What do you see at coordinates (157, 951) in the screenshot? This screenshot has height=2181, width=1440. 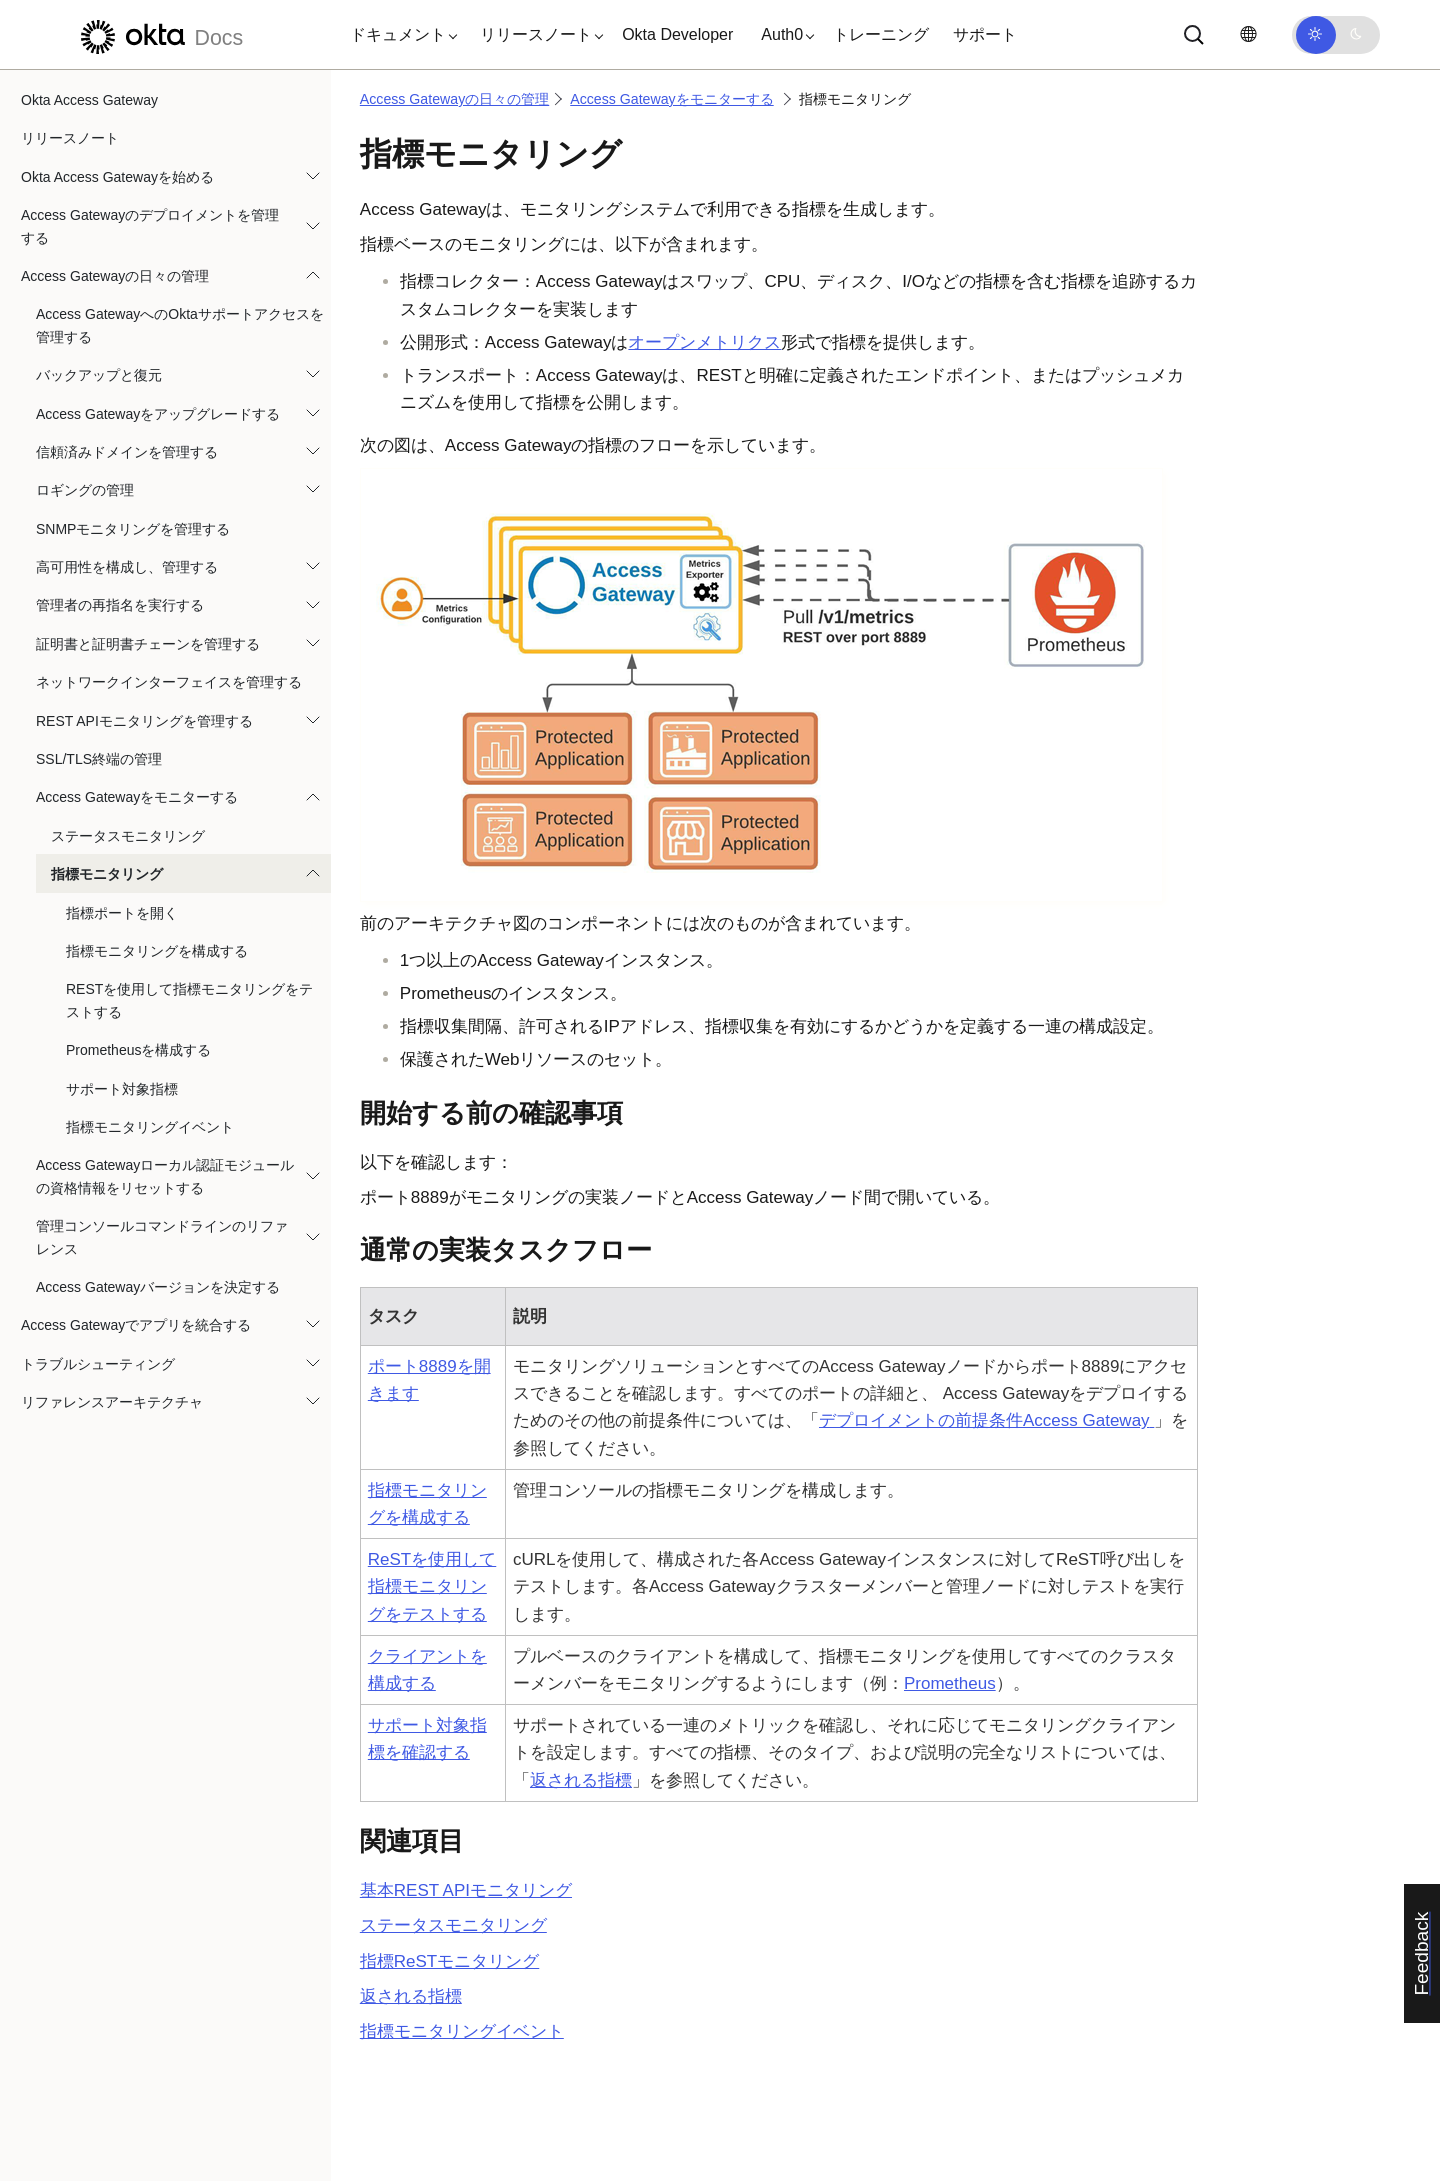 I see `指標モニタリングを構成する` at bounding box center [157, 951].